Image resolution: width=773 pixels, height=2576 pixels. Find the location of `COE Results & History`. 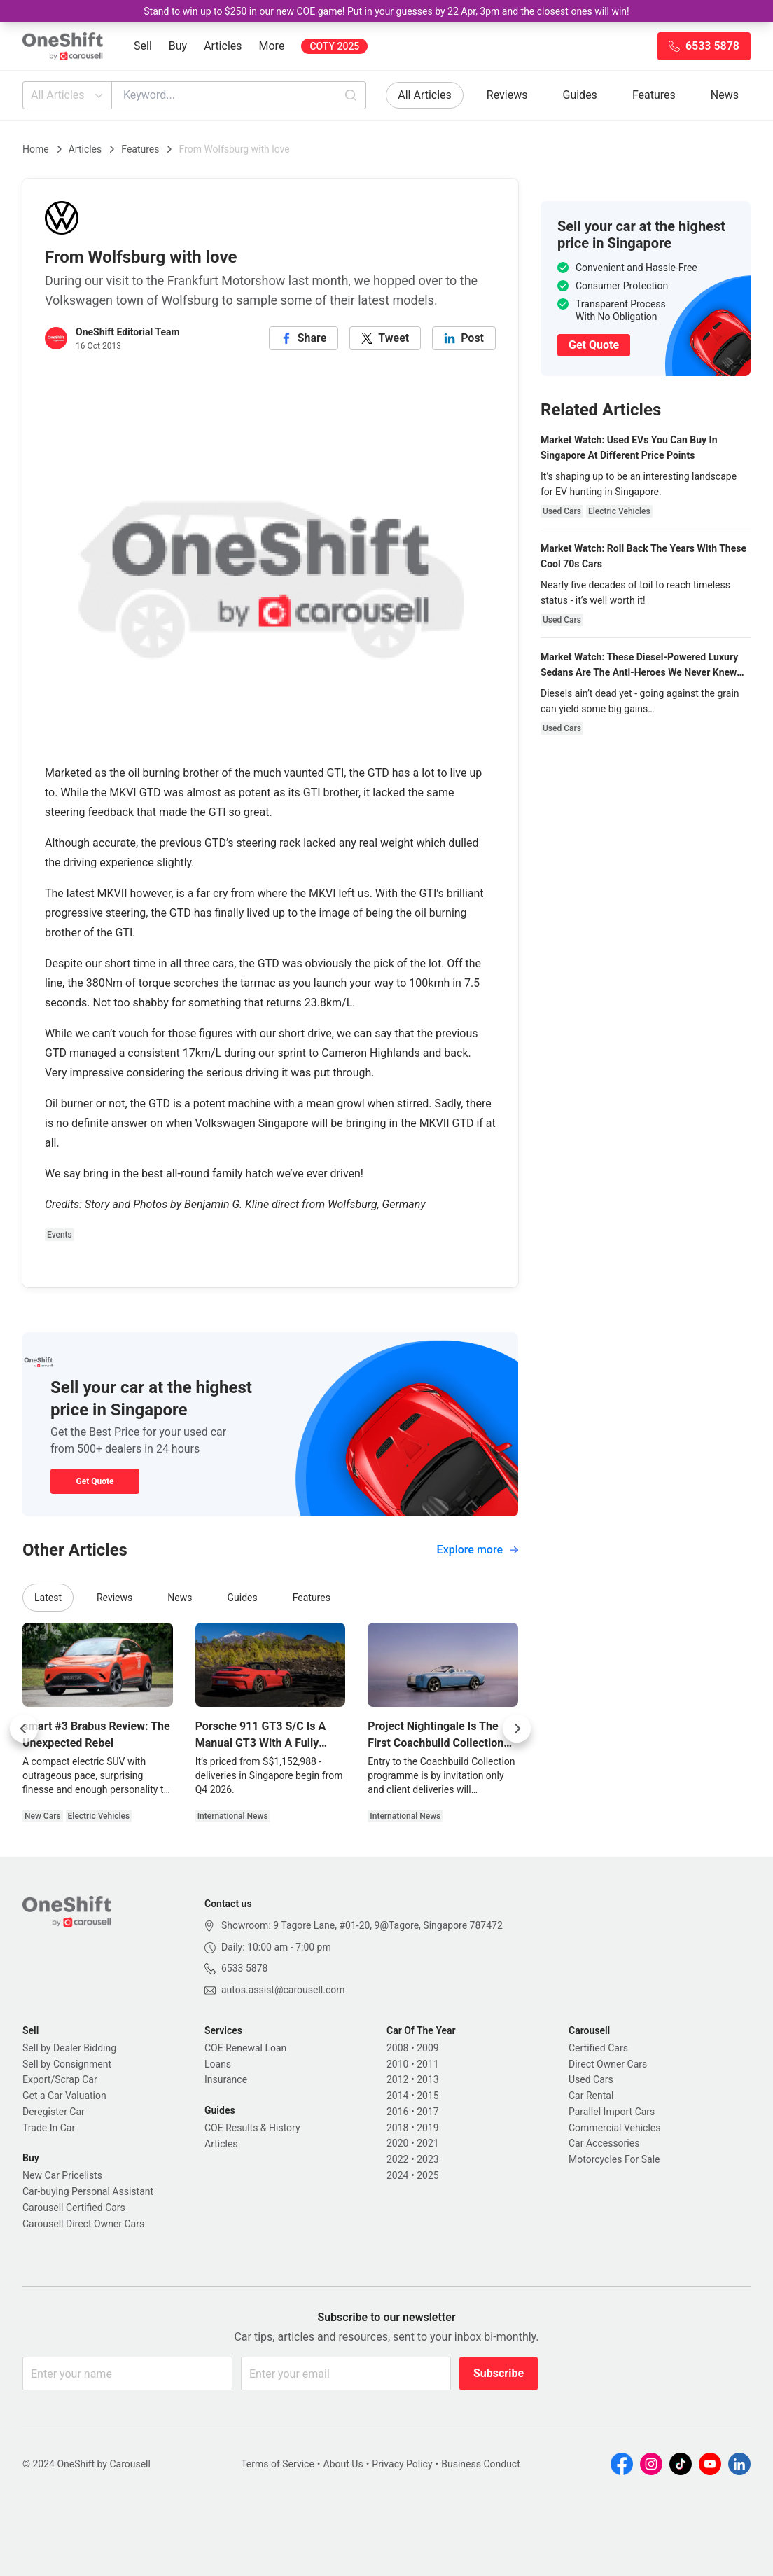

COE Results & History is located at coordinates (252, 2127).